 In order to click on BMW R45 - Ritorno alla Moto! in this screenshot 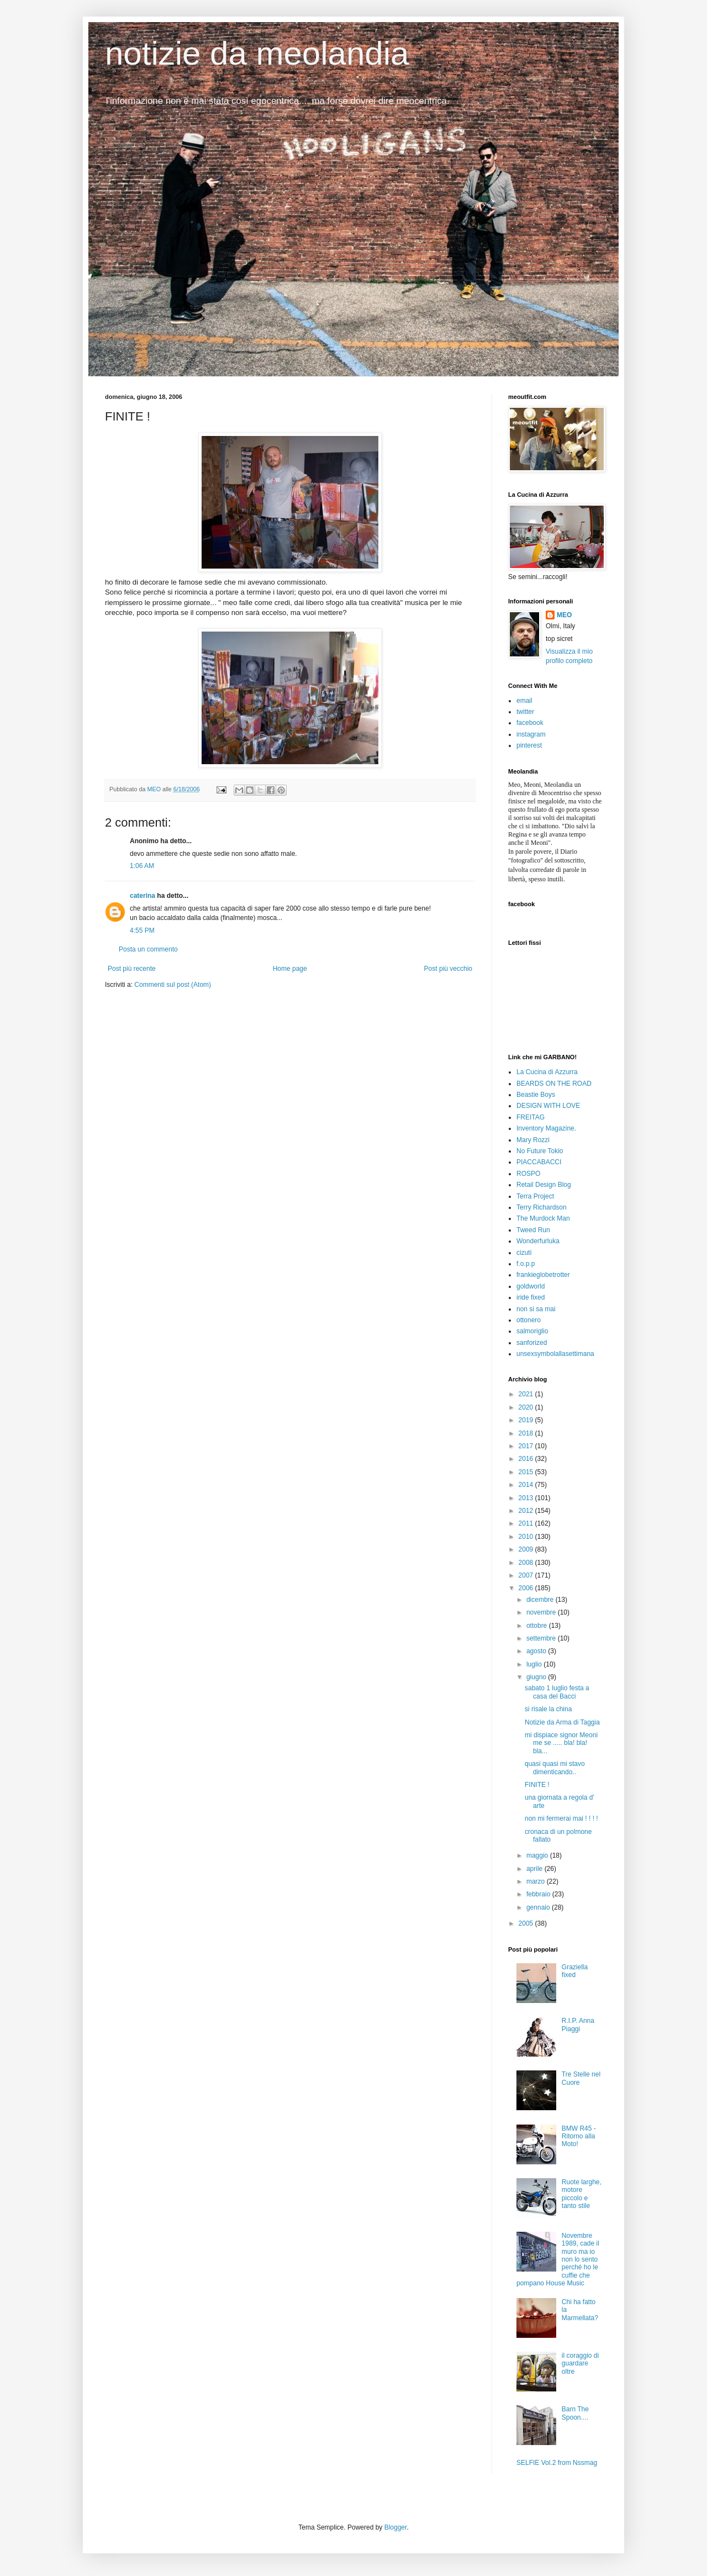, I will do `click(579, 2136)`.